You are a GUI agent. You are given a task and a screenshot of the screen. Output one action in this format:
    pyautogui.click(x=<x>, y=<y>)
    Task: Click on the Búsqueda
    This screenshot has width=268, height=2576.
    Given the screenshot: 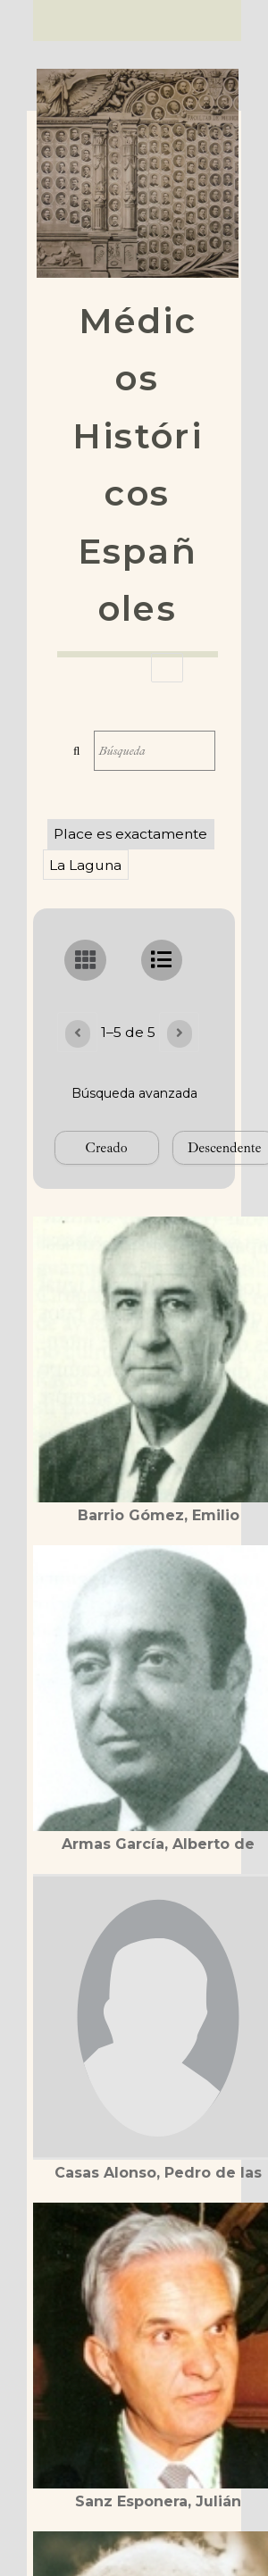 What is the action you would take?
    pyautogui.click(x=77, y=751)
    